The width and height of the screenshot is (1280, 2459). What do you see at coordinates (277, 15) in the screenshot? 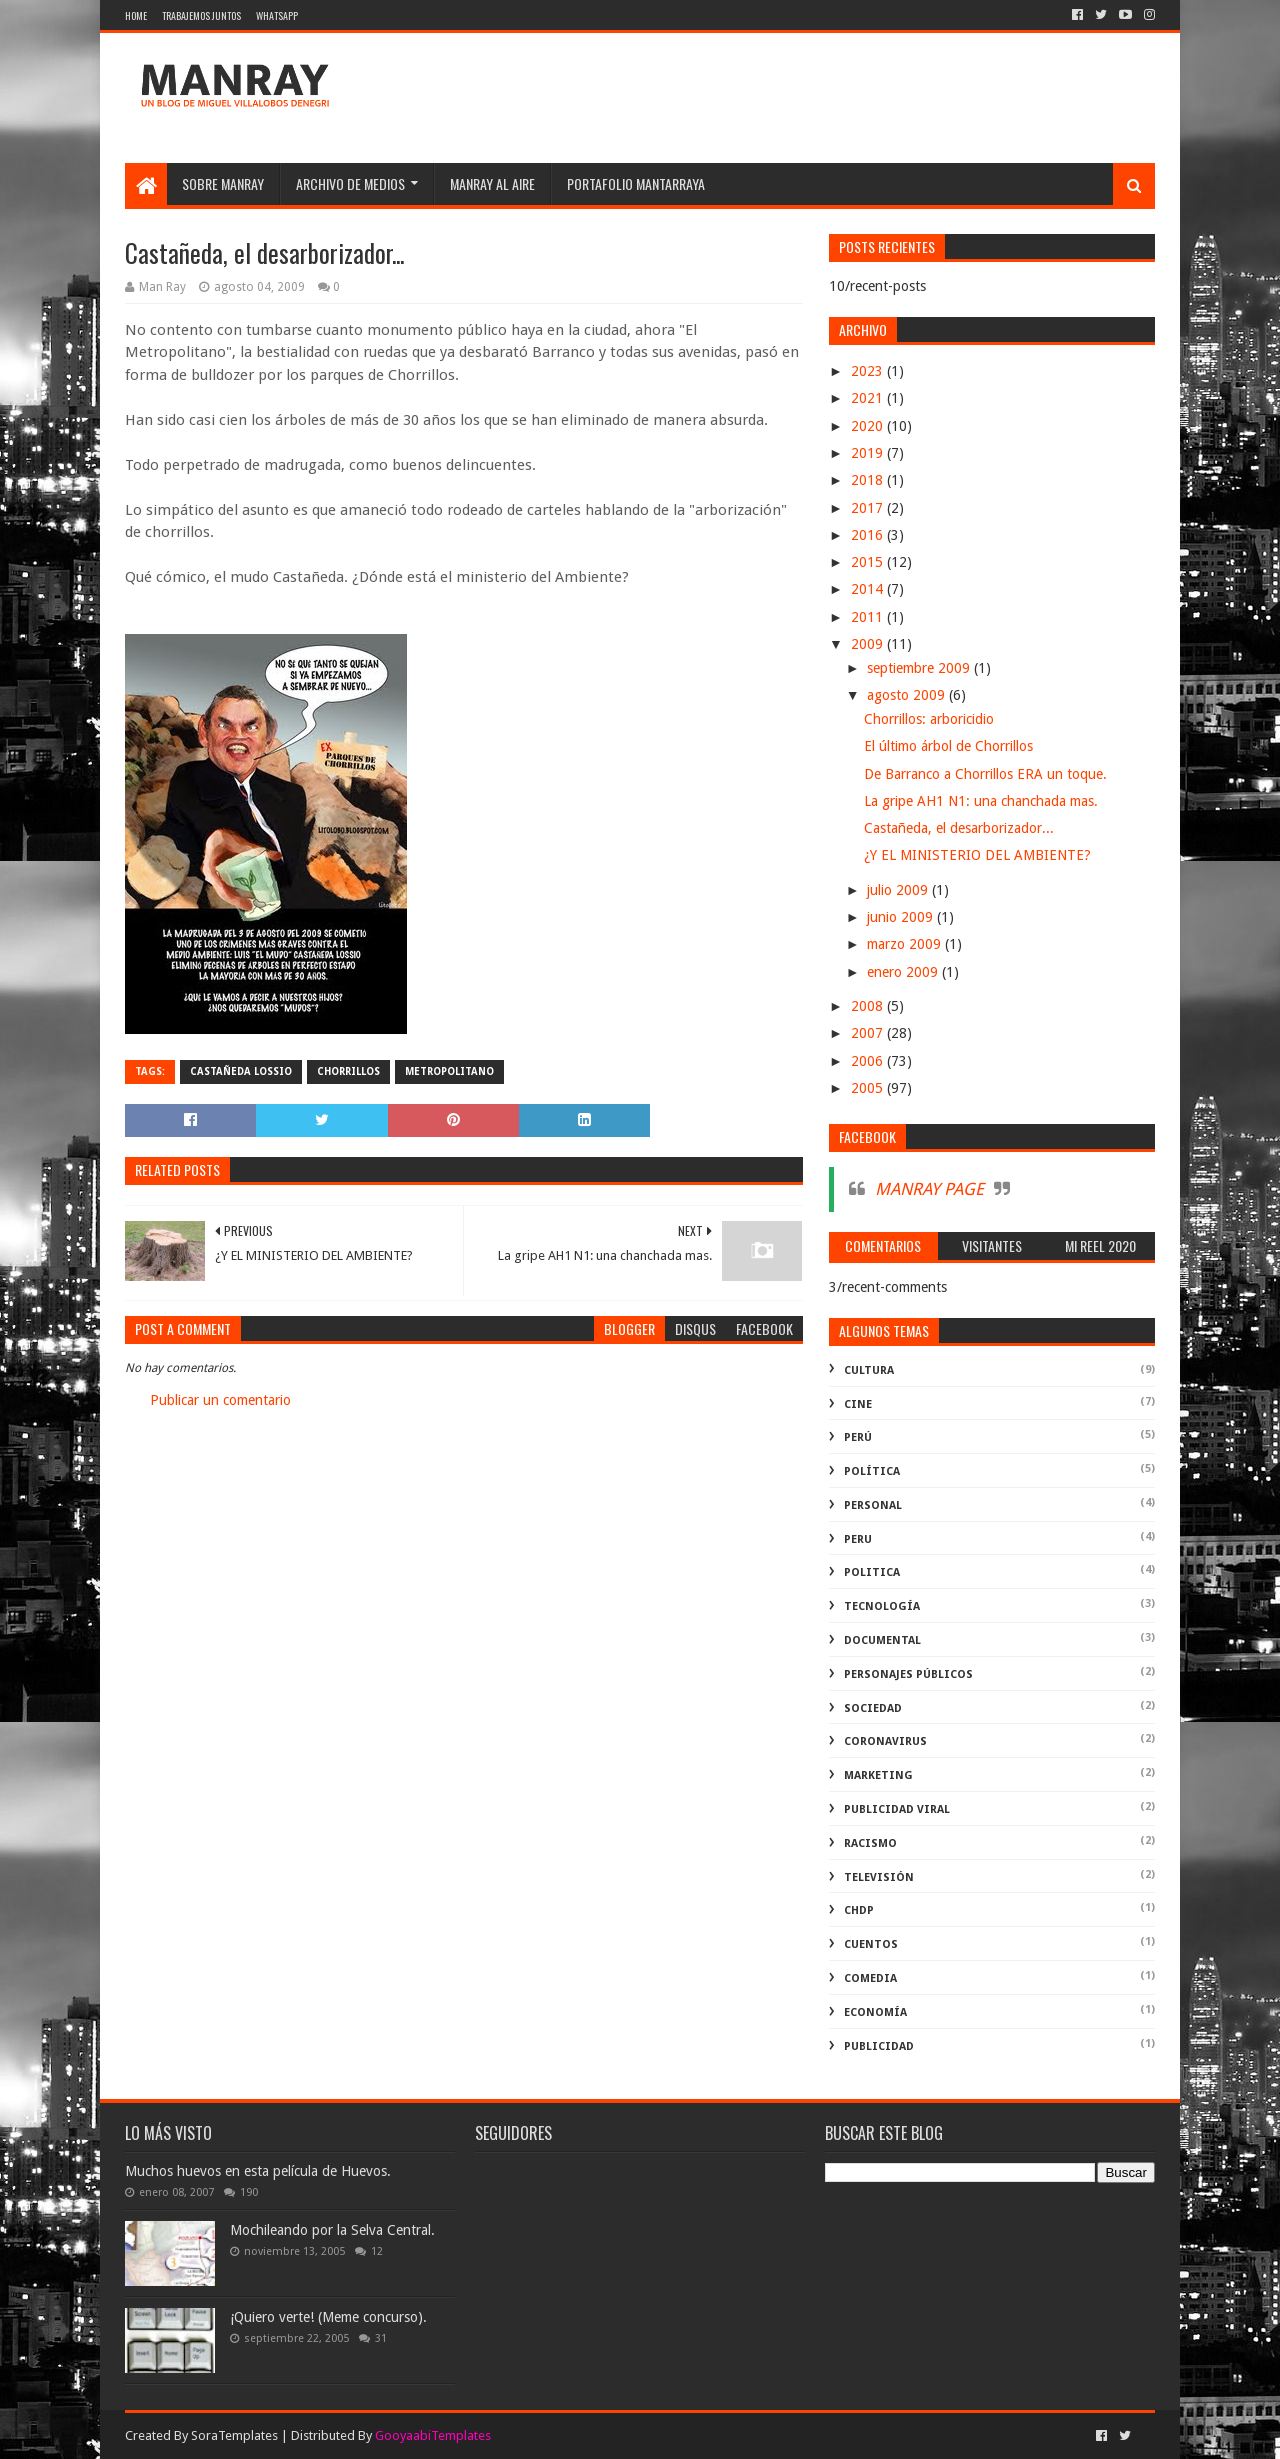
I see `WhatsApp` at bounding box center [277, 15].